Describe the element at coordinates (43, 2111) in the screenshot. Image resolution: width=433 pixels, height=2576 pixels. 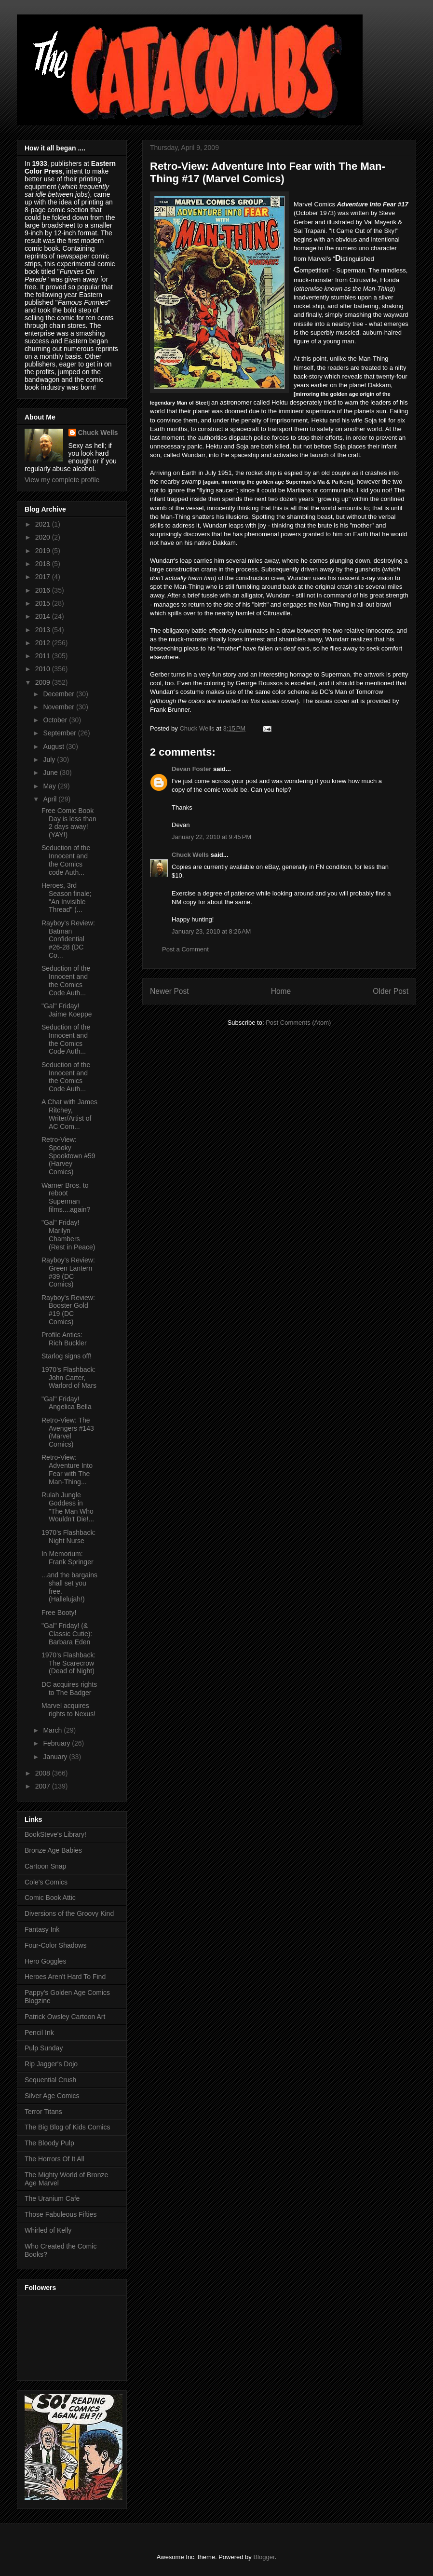
I see `Terror Titans` at that location.